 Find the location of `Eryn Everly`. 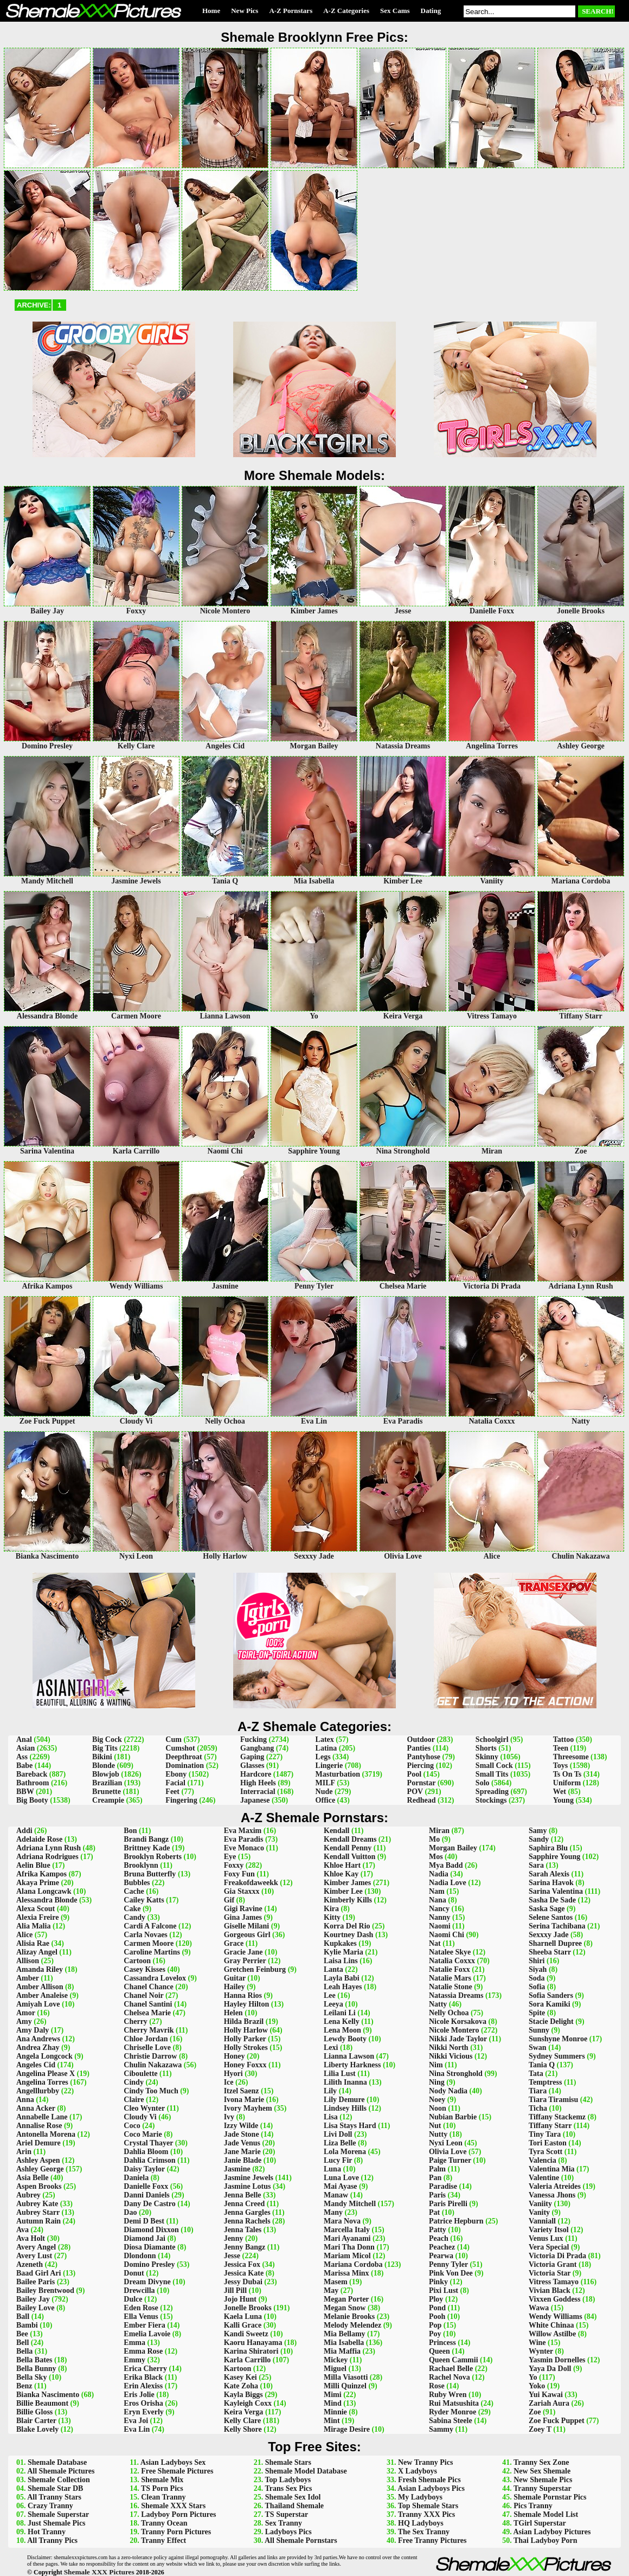

Eryn Everly is located at coordinates (144, 2412).